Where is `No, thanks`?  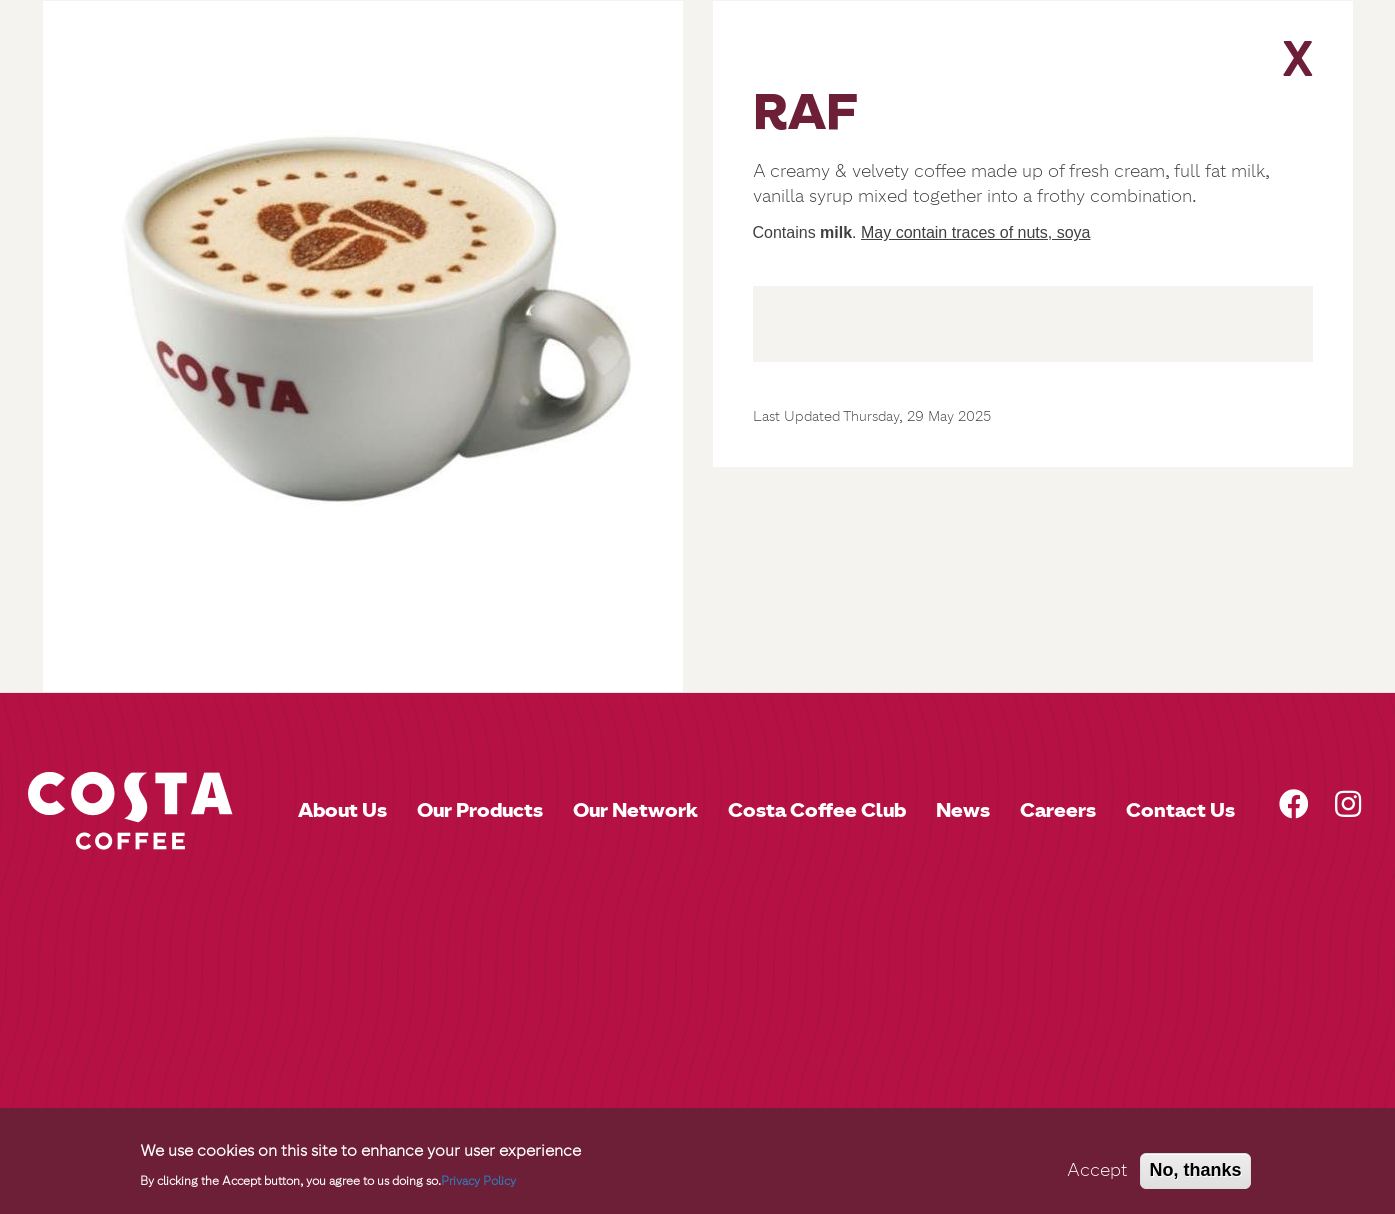 No, thanks is located at coordinates (1195, 1177).